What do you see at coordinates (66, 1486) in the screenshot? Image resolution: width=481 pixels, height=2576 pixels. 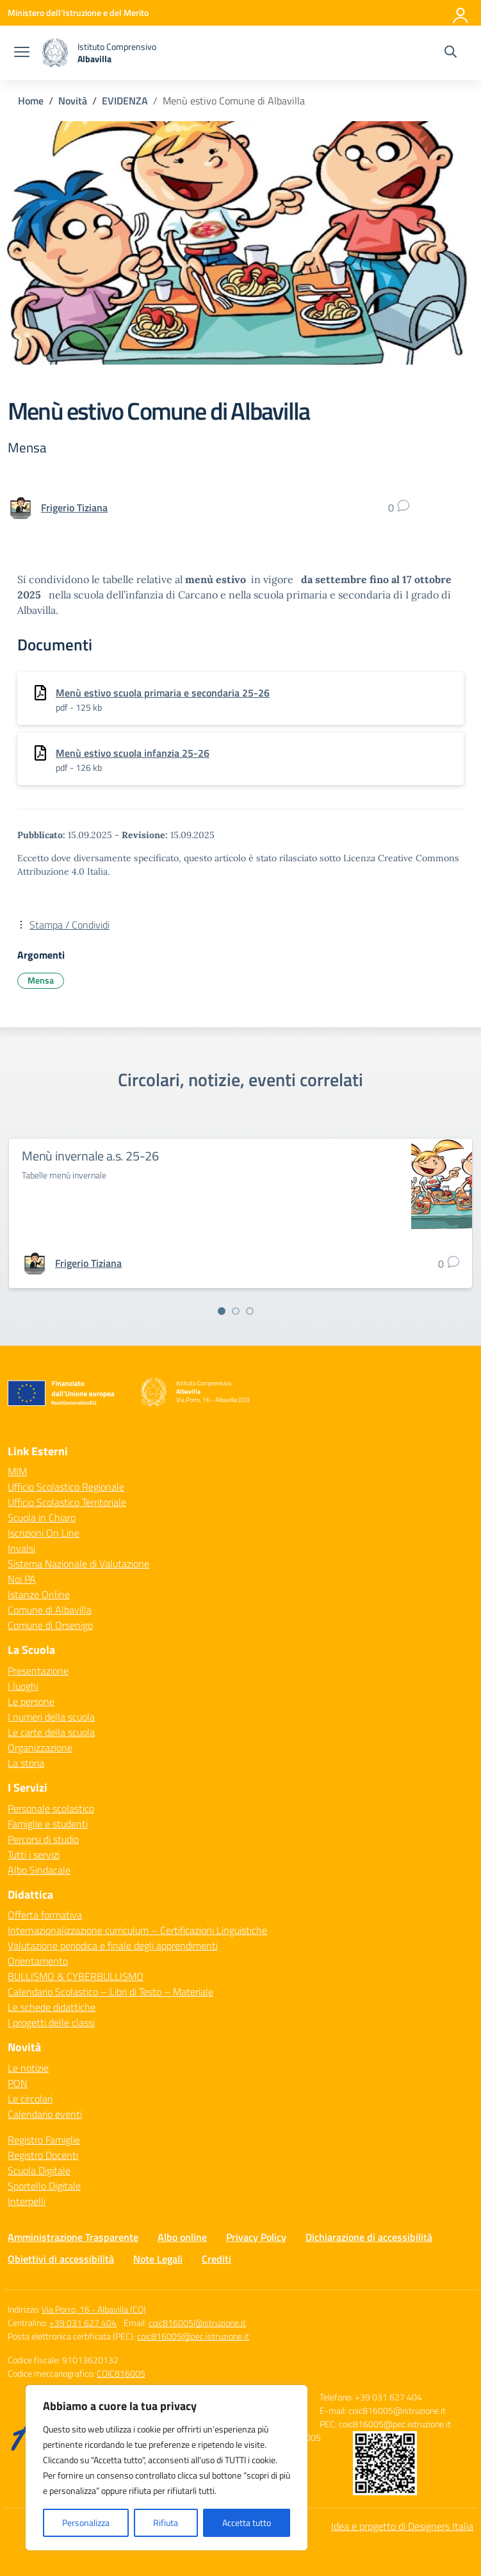 I see `Ufficio Scolastico Regionale` at bounding box center [66, 1486].